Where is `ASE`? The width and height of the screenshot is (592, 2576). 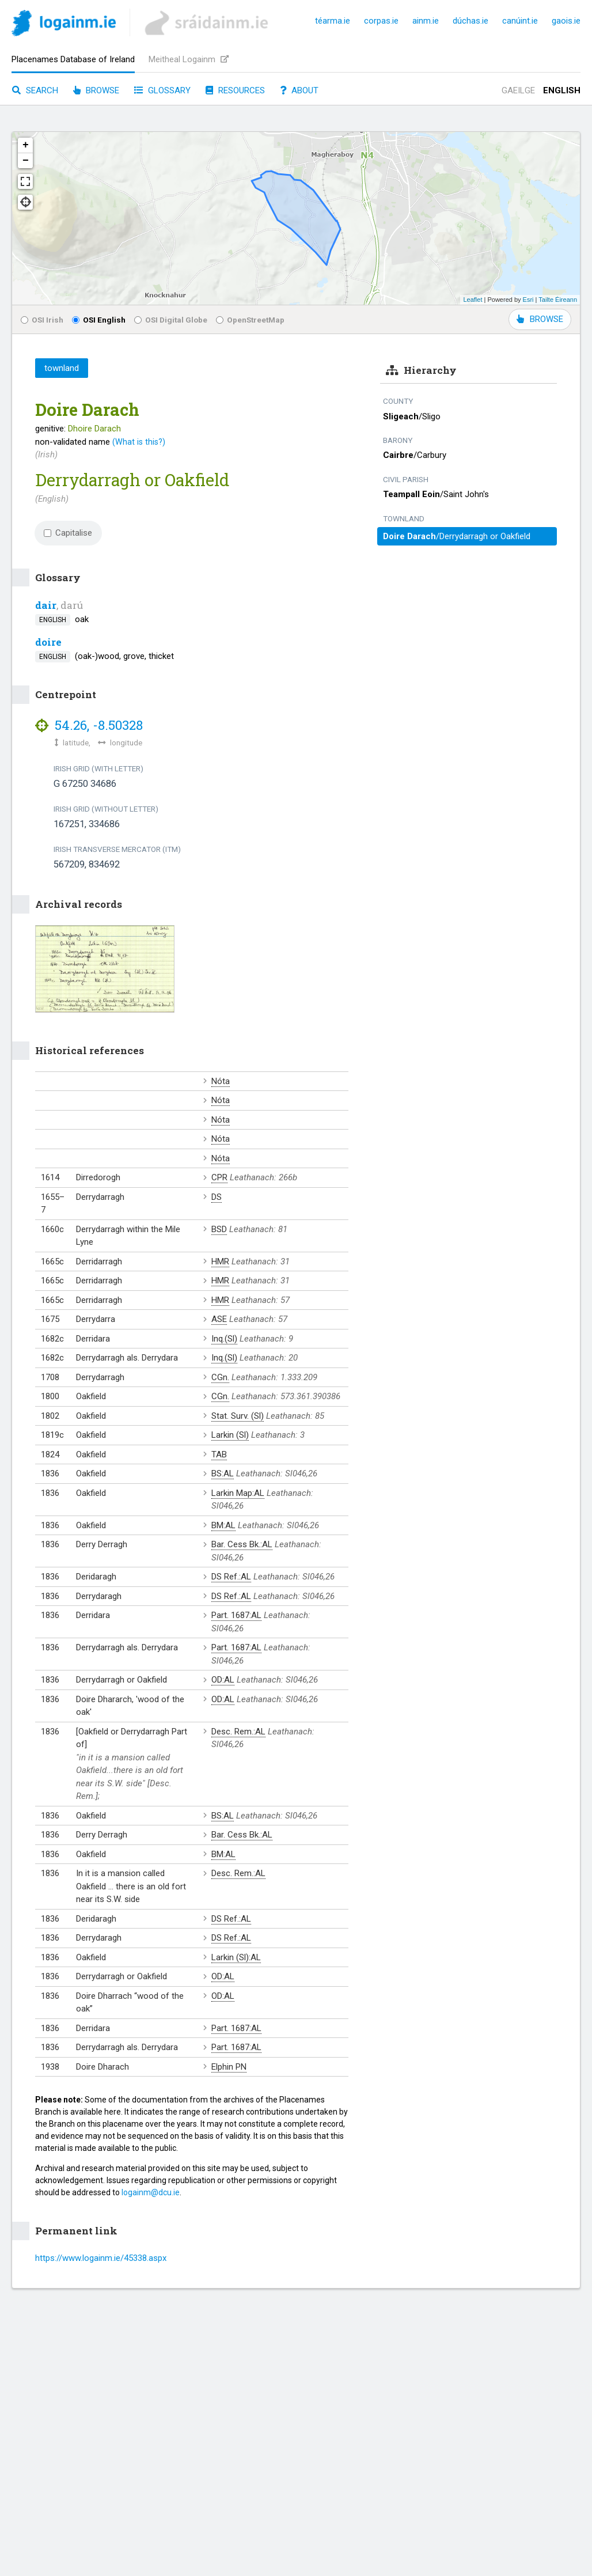 ASE is located at coordinates (219, 1319).